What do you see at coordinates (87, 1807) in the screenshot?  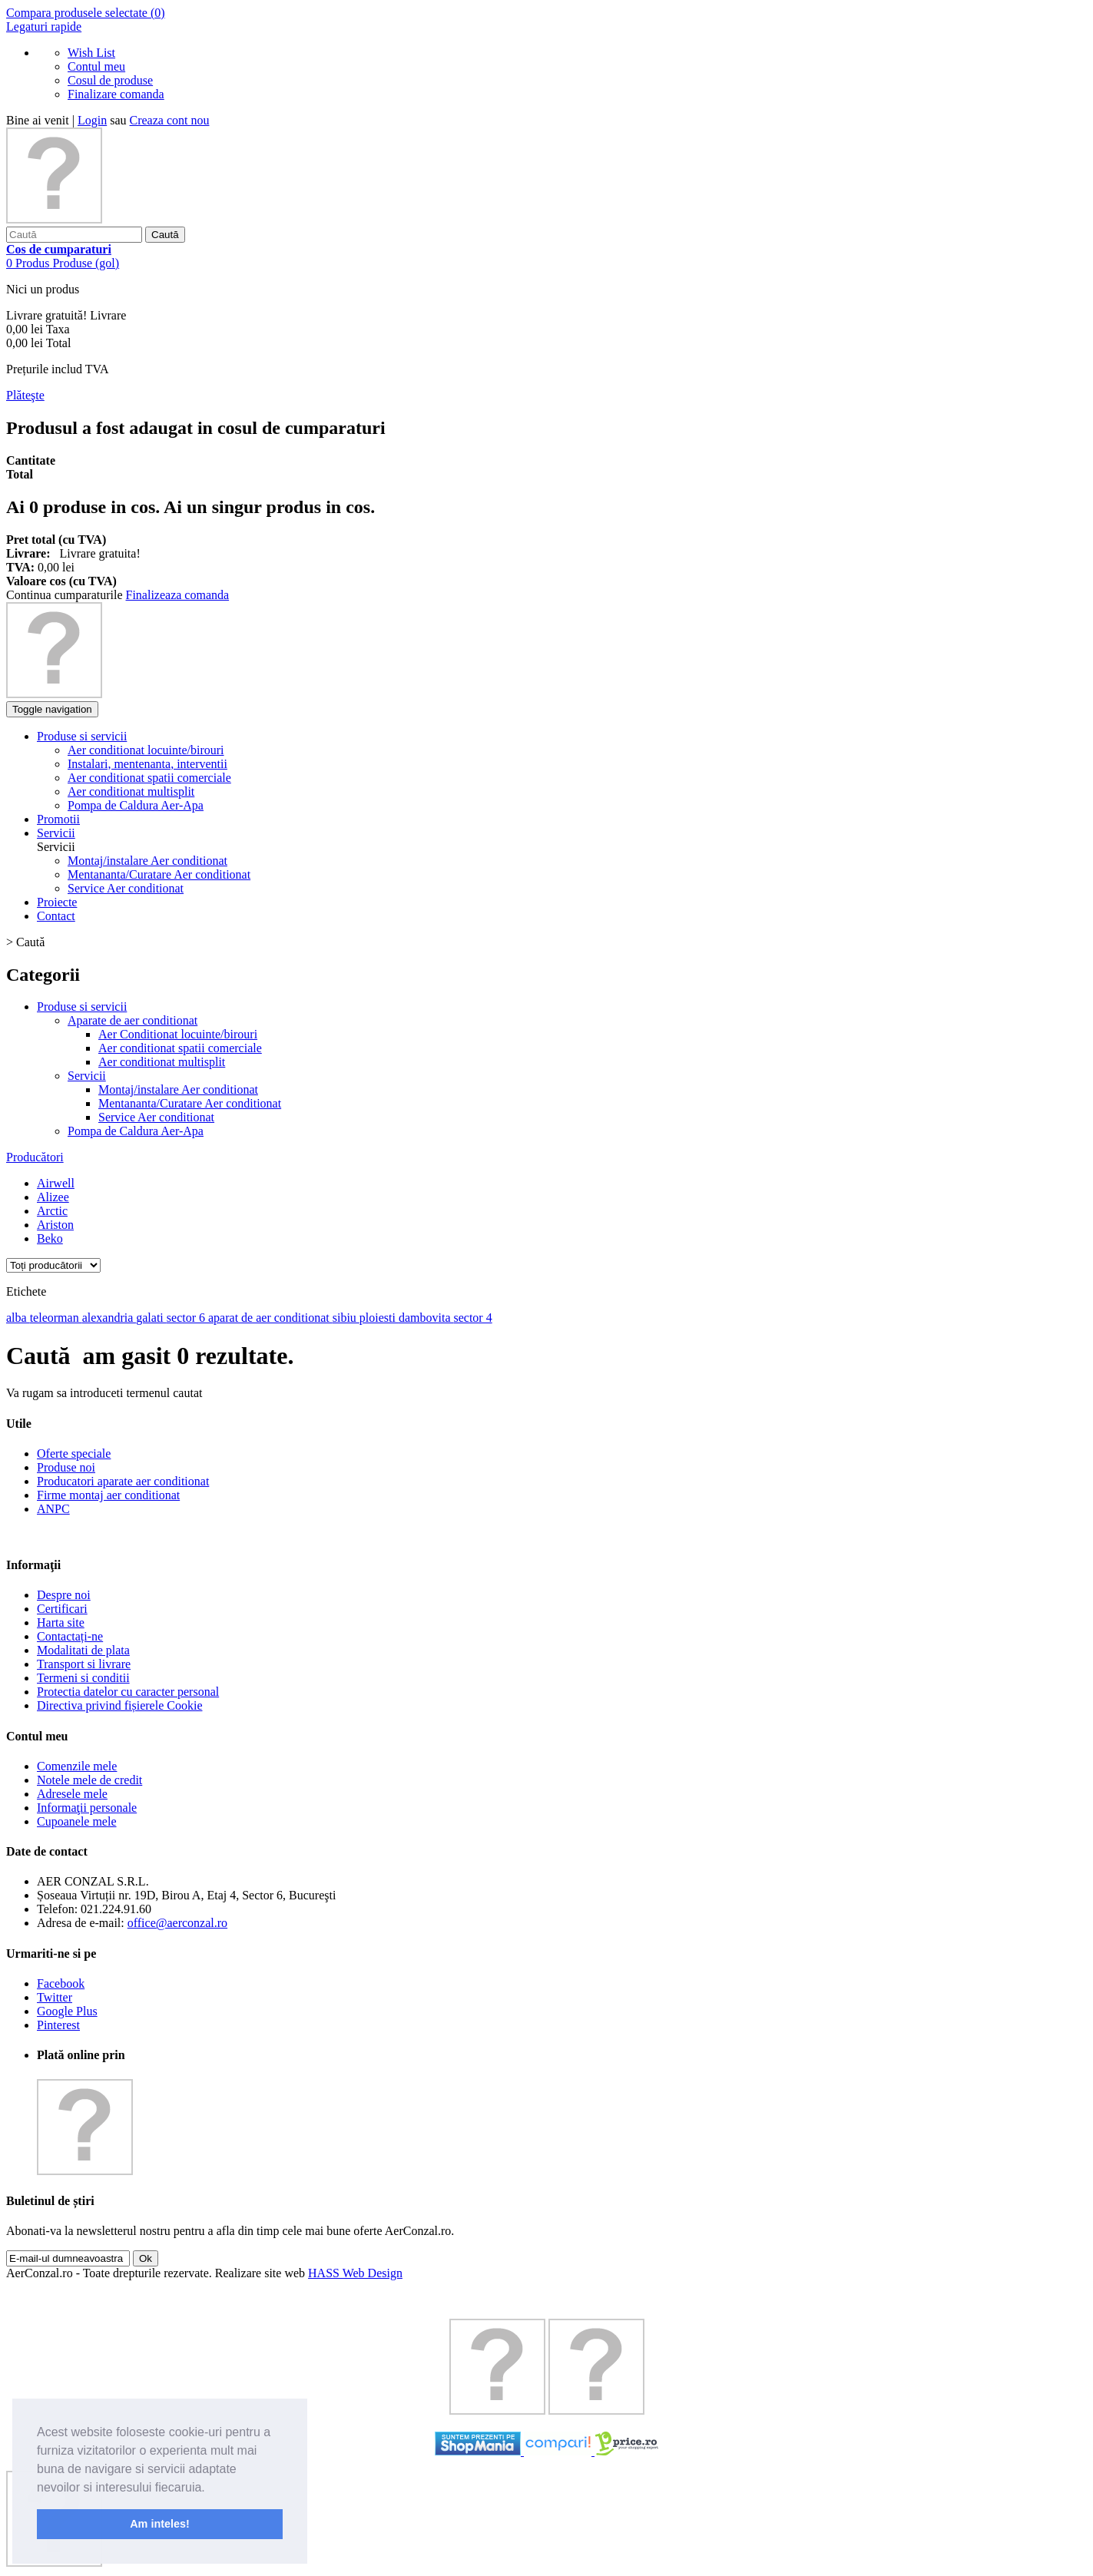 I see `Informaţii personale` at bounding box center [87, 1807].